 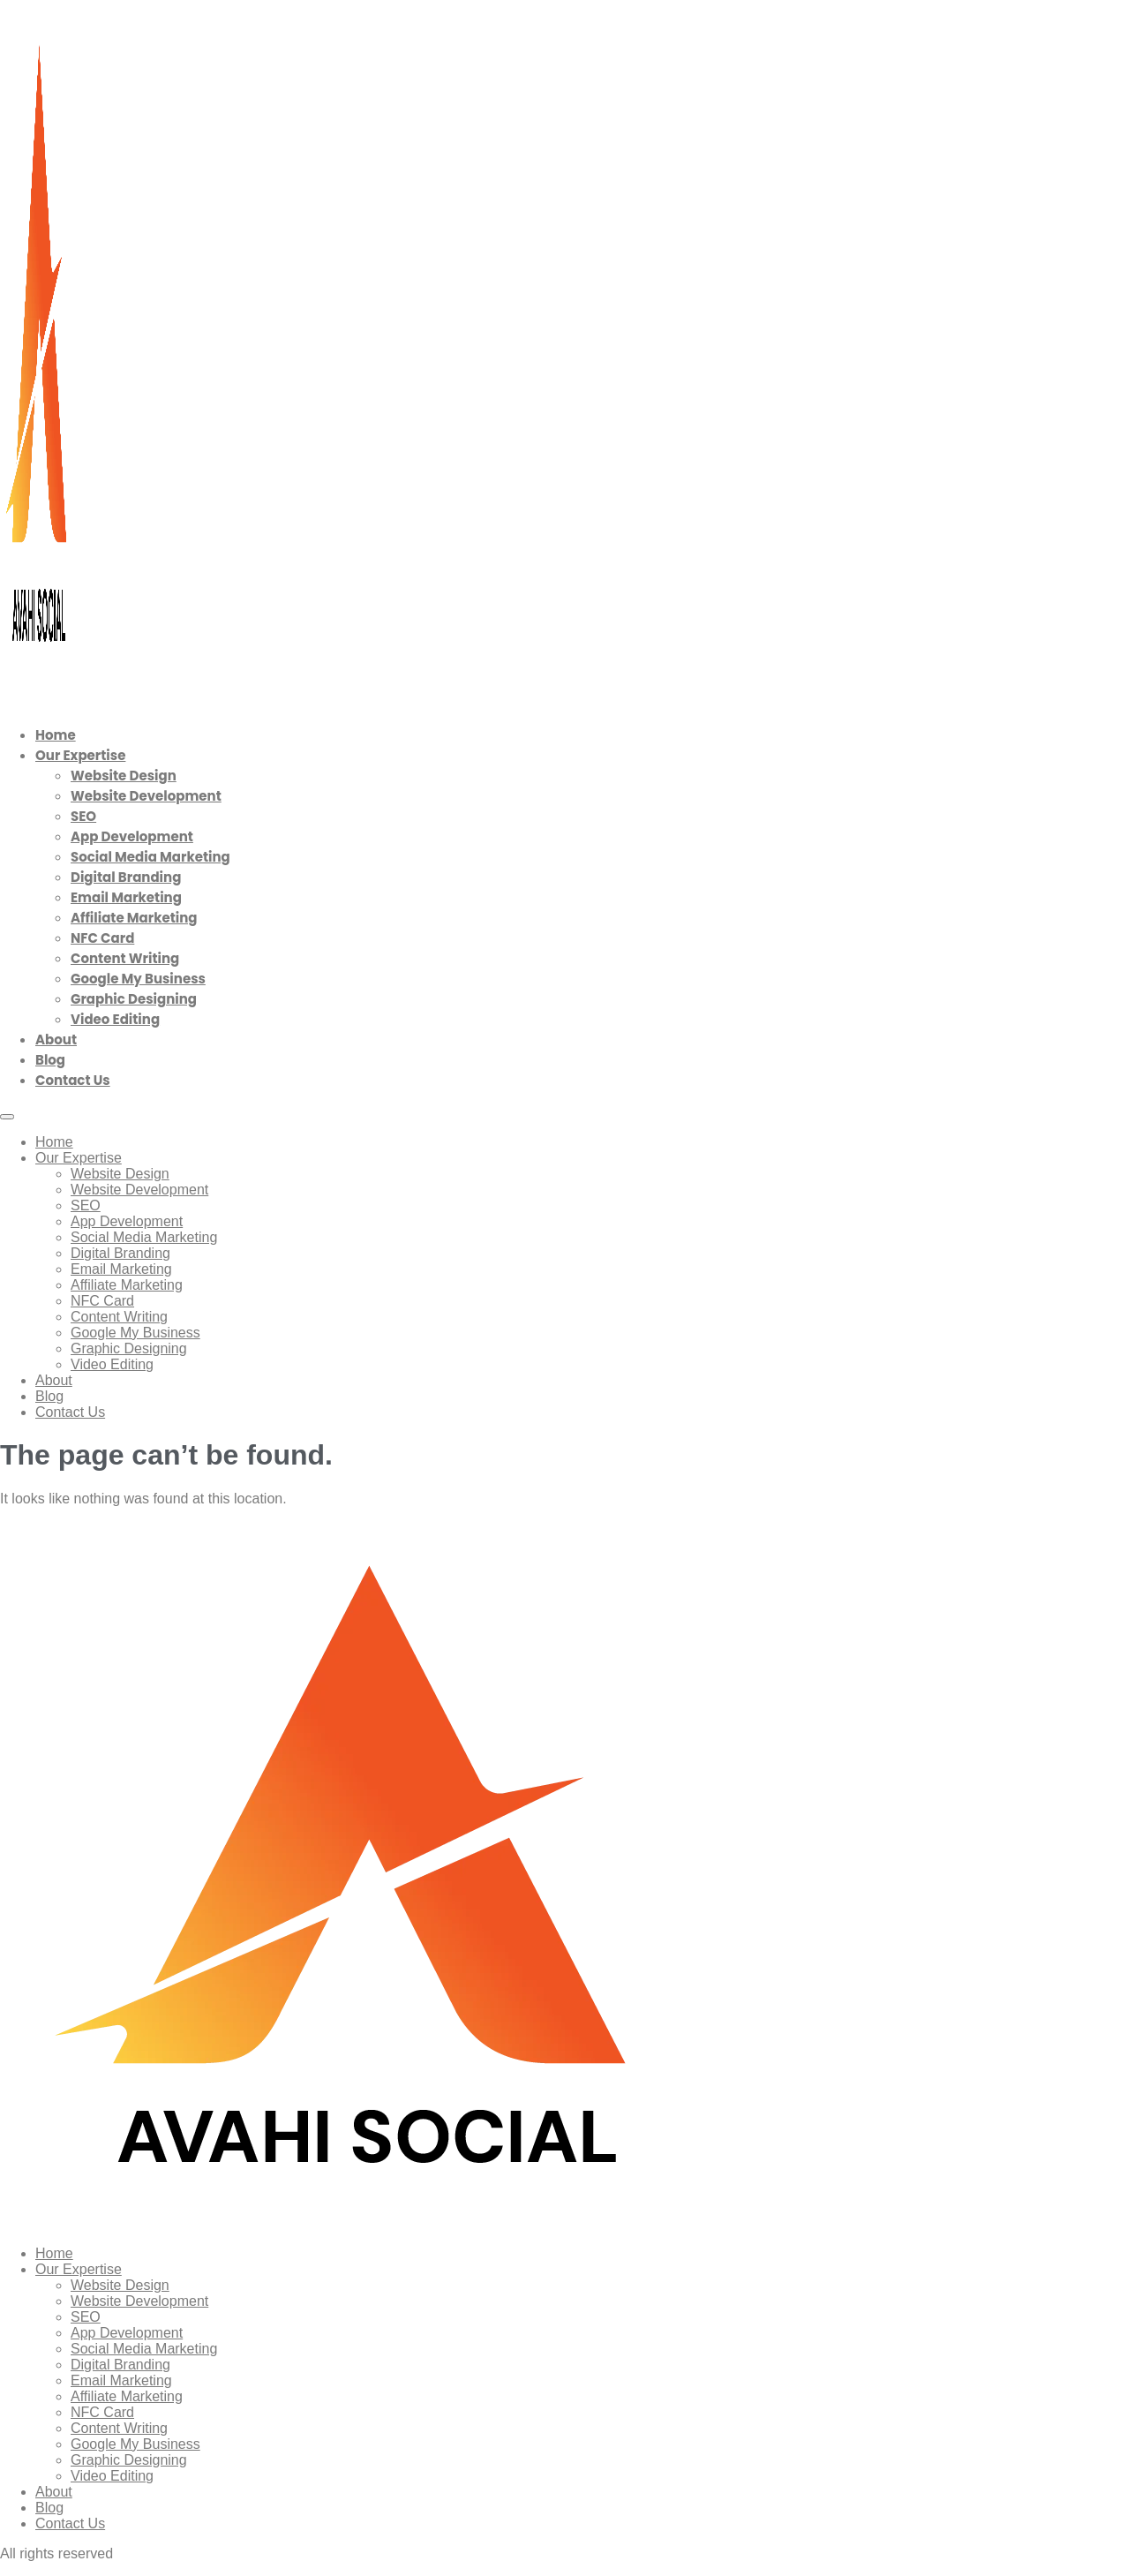 What do you see at coordinates (115, 1019) in the screenshot?
I see `Video Editing` at bounding box center [115, 1019].